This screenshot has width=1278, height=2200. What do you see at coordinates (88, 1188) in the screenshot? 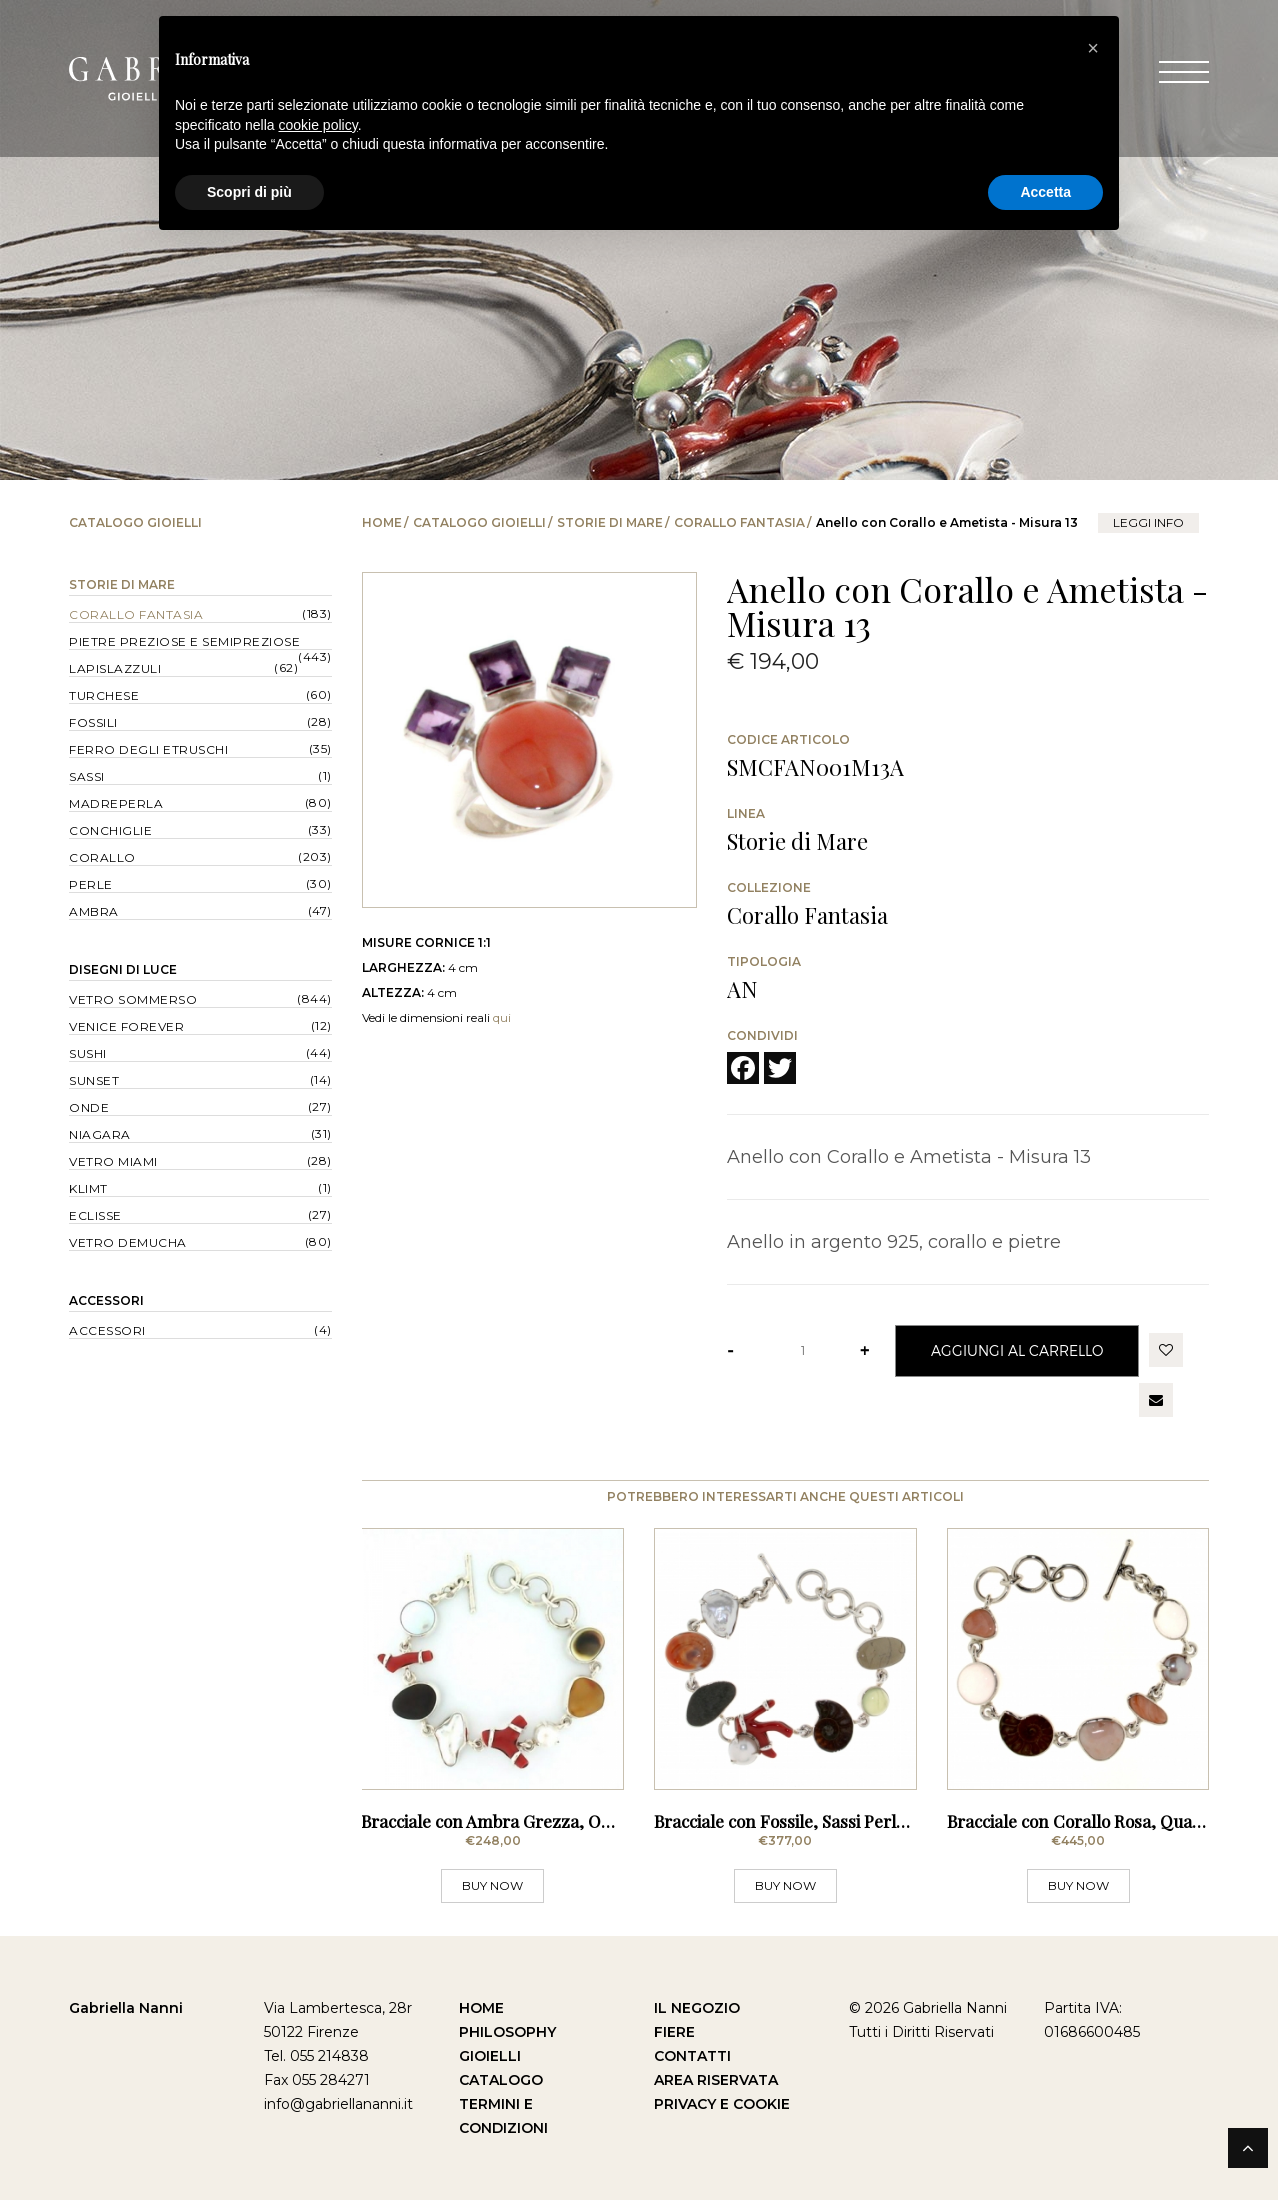
I see `Klimt` at bounding box center [88, 1188].